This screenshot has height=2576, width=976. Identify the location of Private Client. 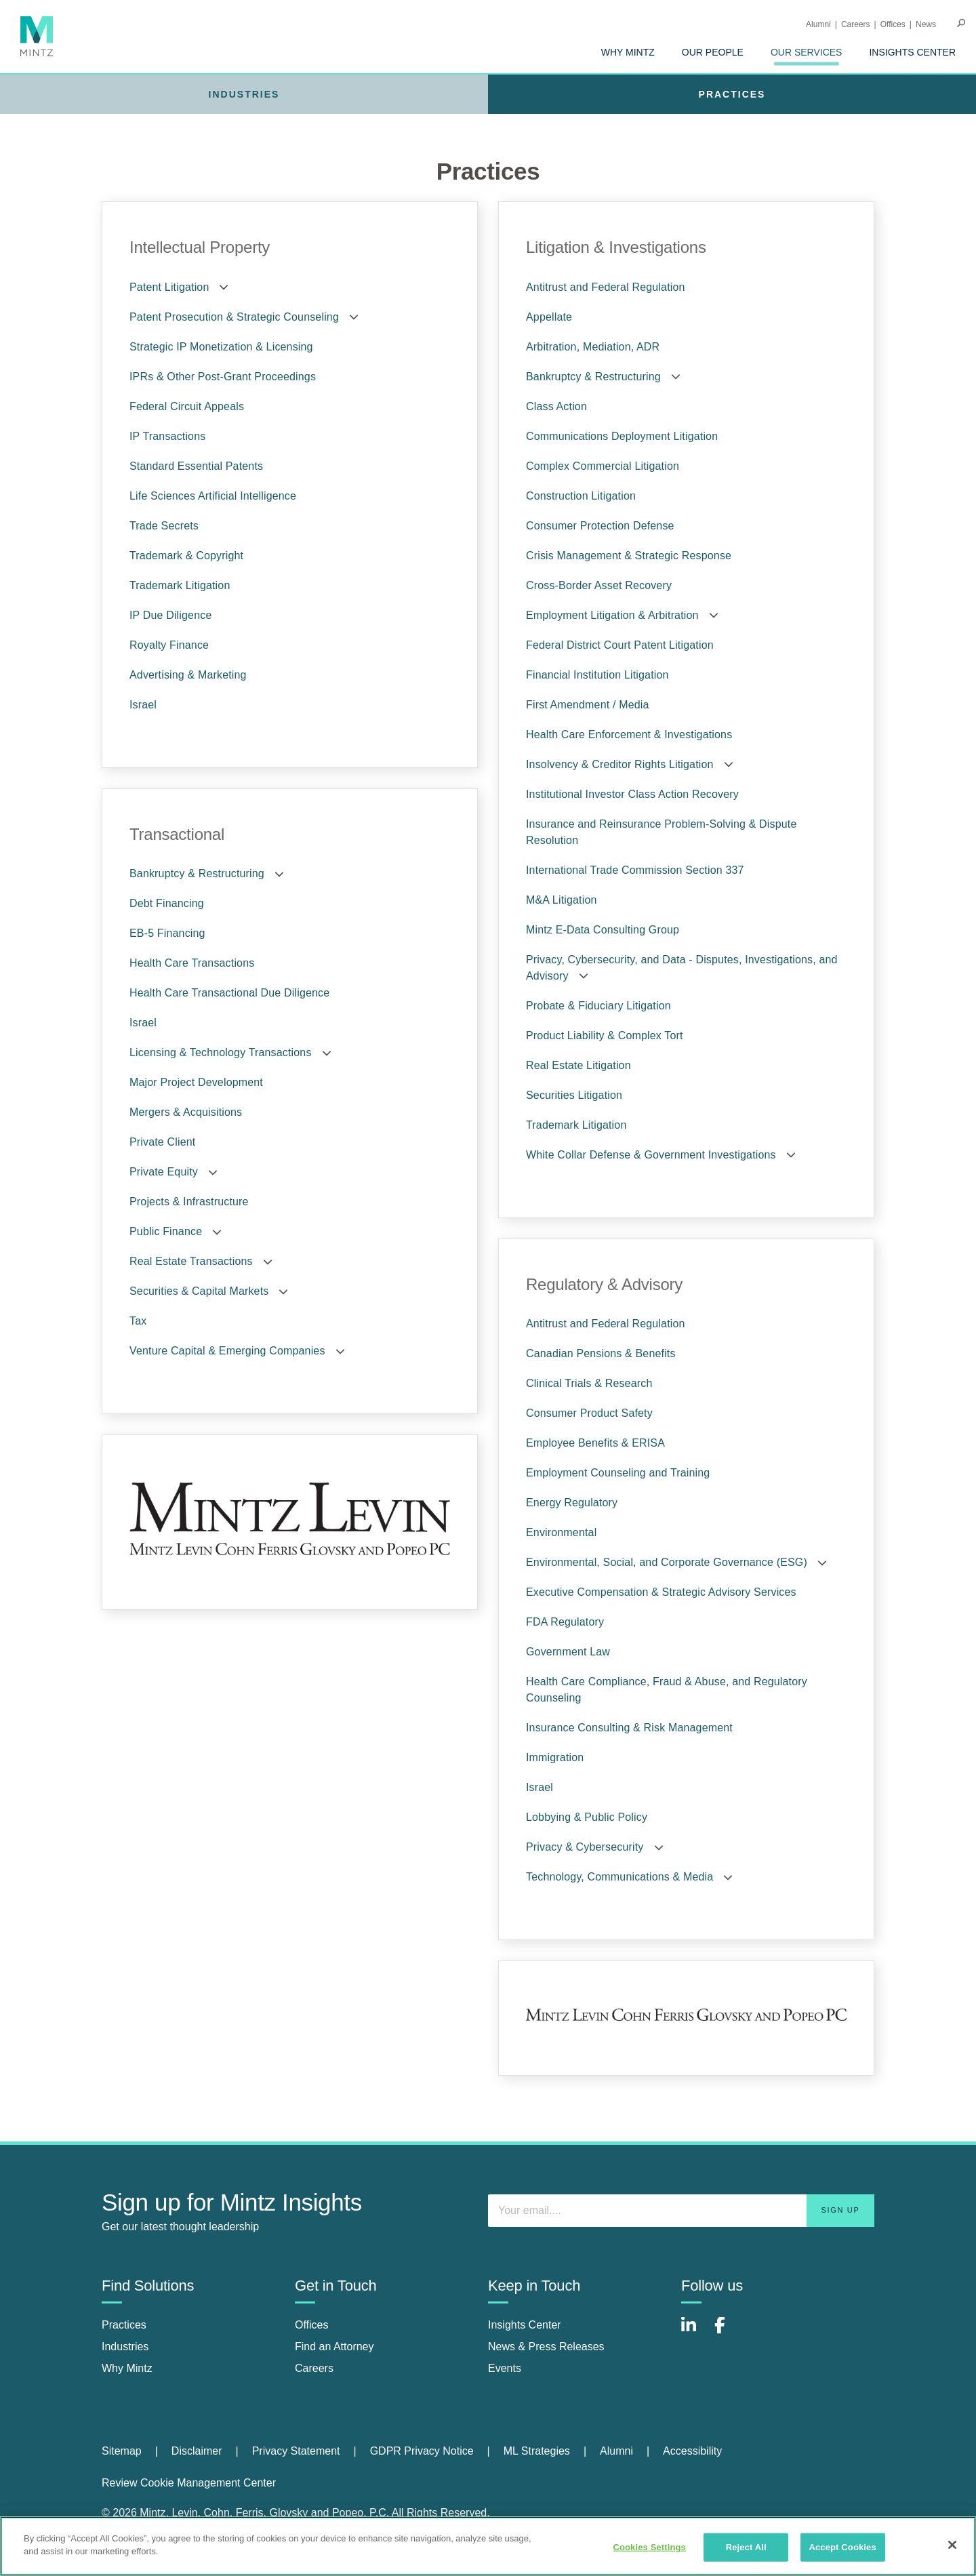
(162, 1142).